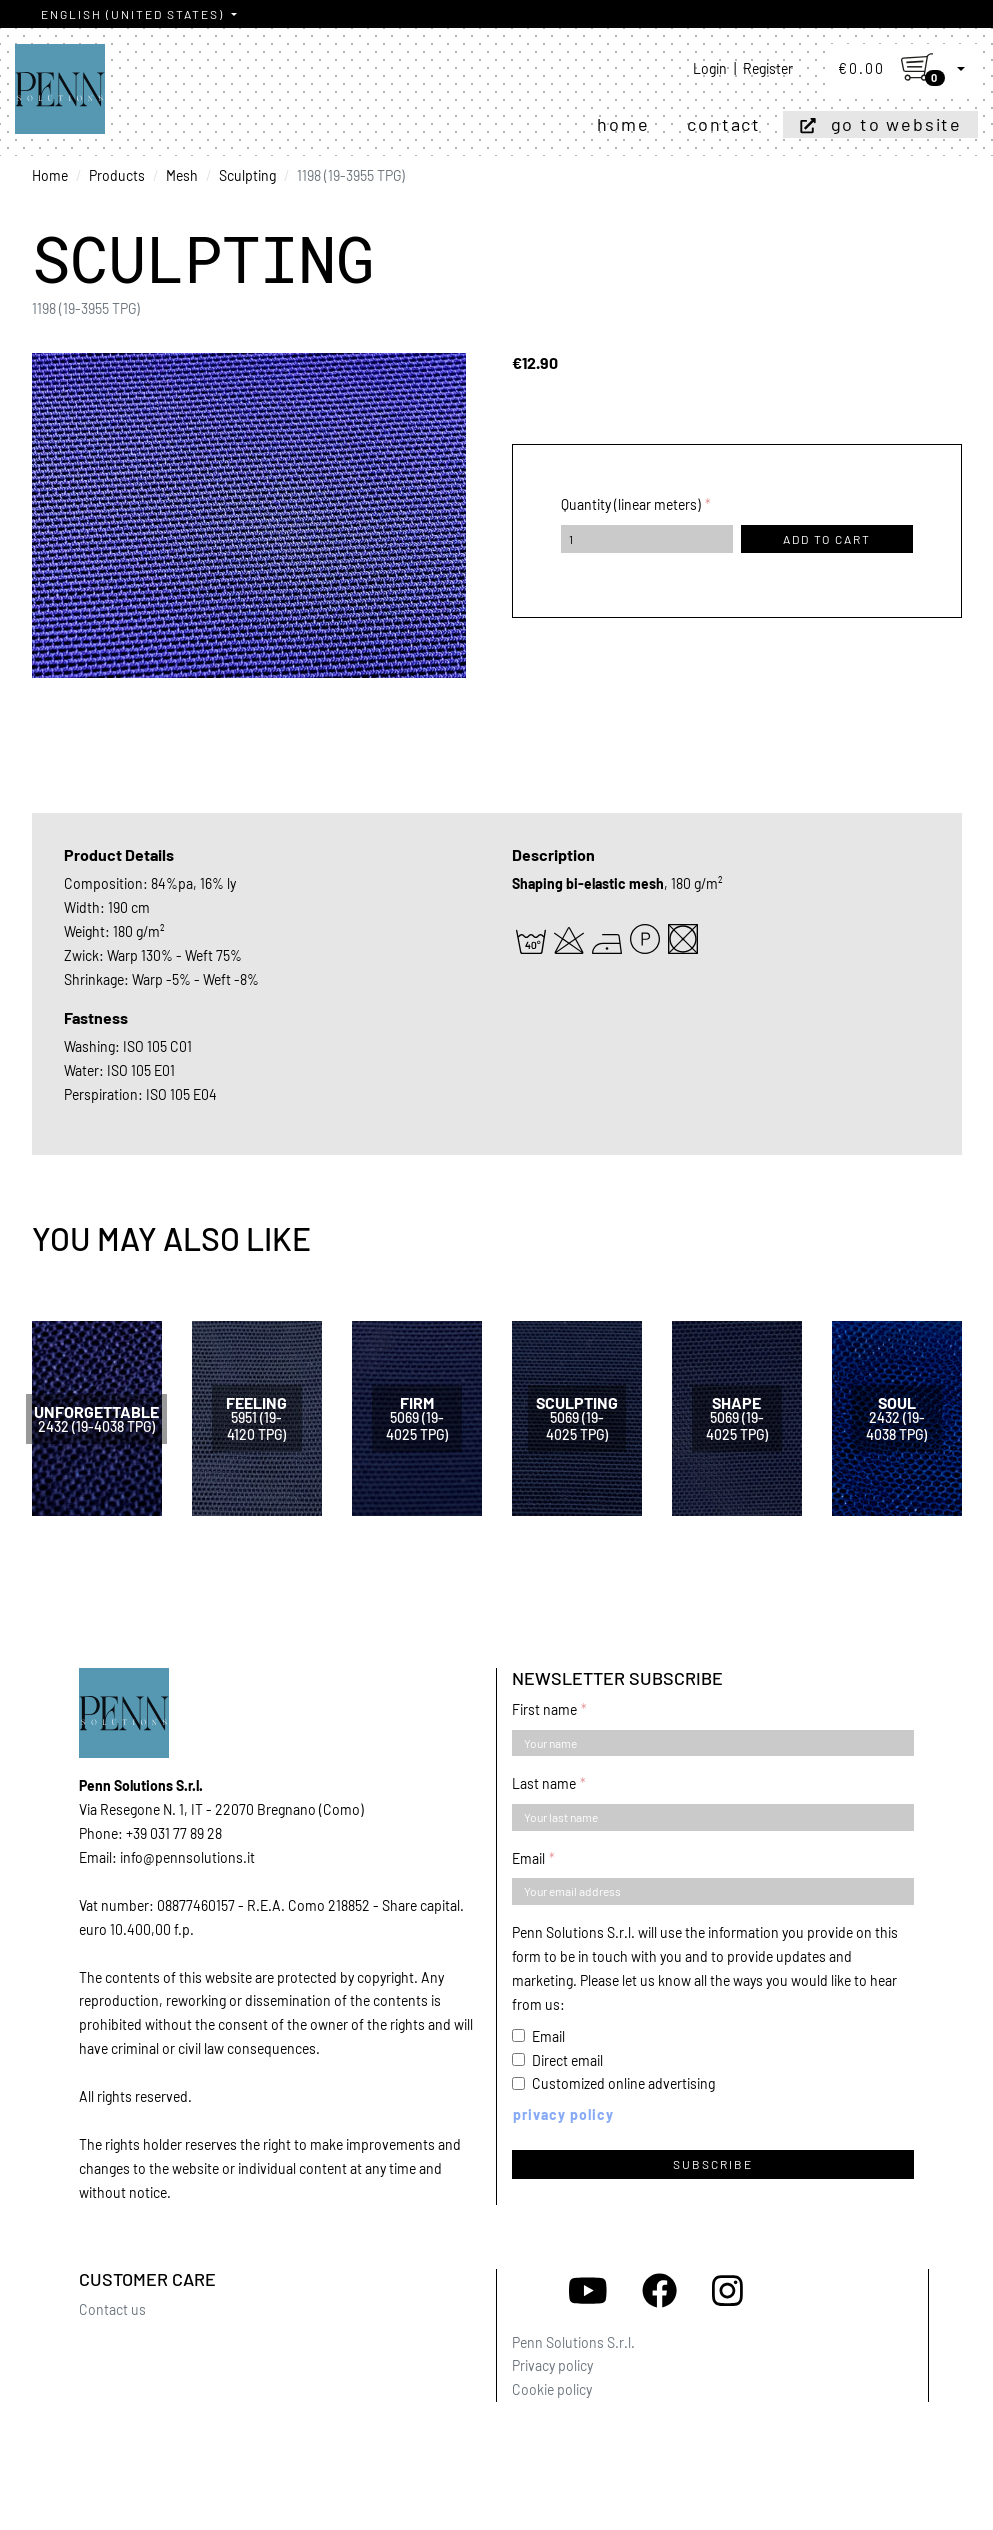  I want to click on English (United States), so click(134, 14).